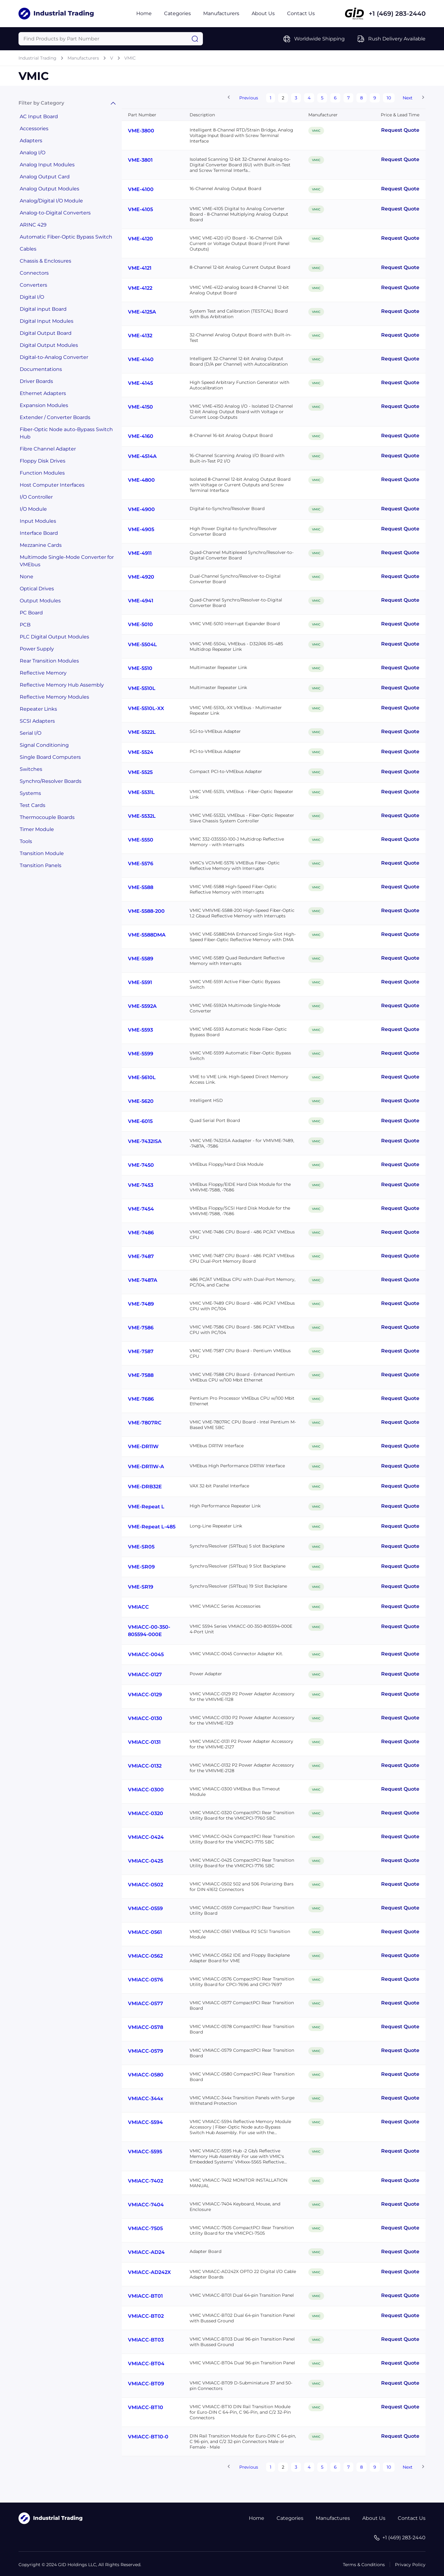 The image size is (444, 2576). What do you see at coordinates (41, 545) in the screenshot?
I see `Mezzanine Cards` at bounding box center [41, 545].